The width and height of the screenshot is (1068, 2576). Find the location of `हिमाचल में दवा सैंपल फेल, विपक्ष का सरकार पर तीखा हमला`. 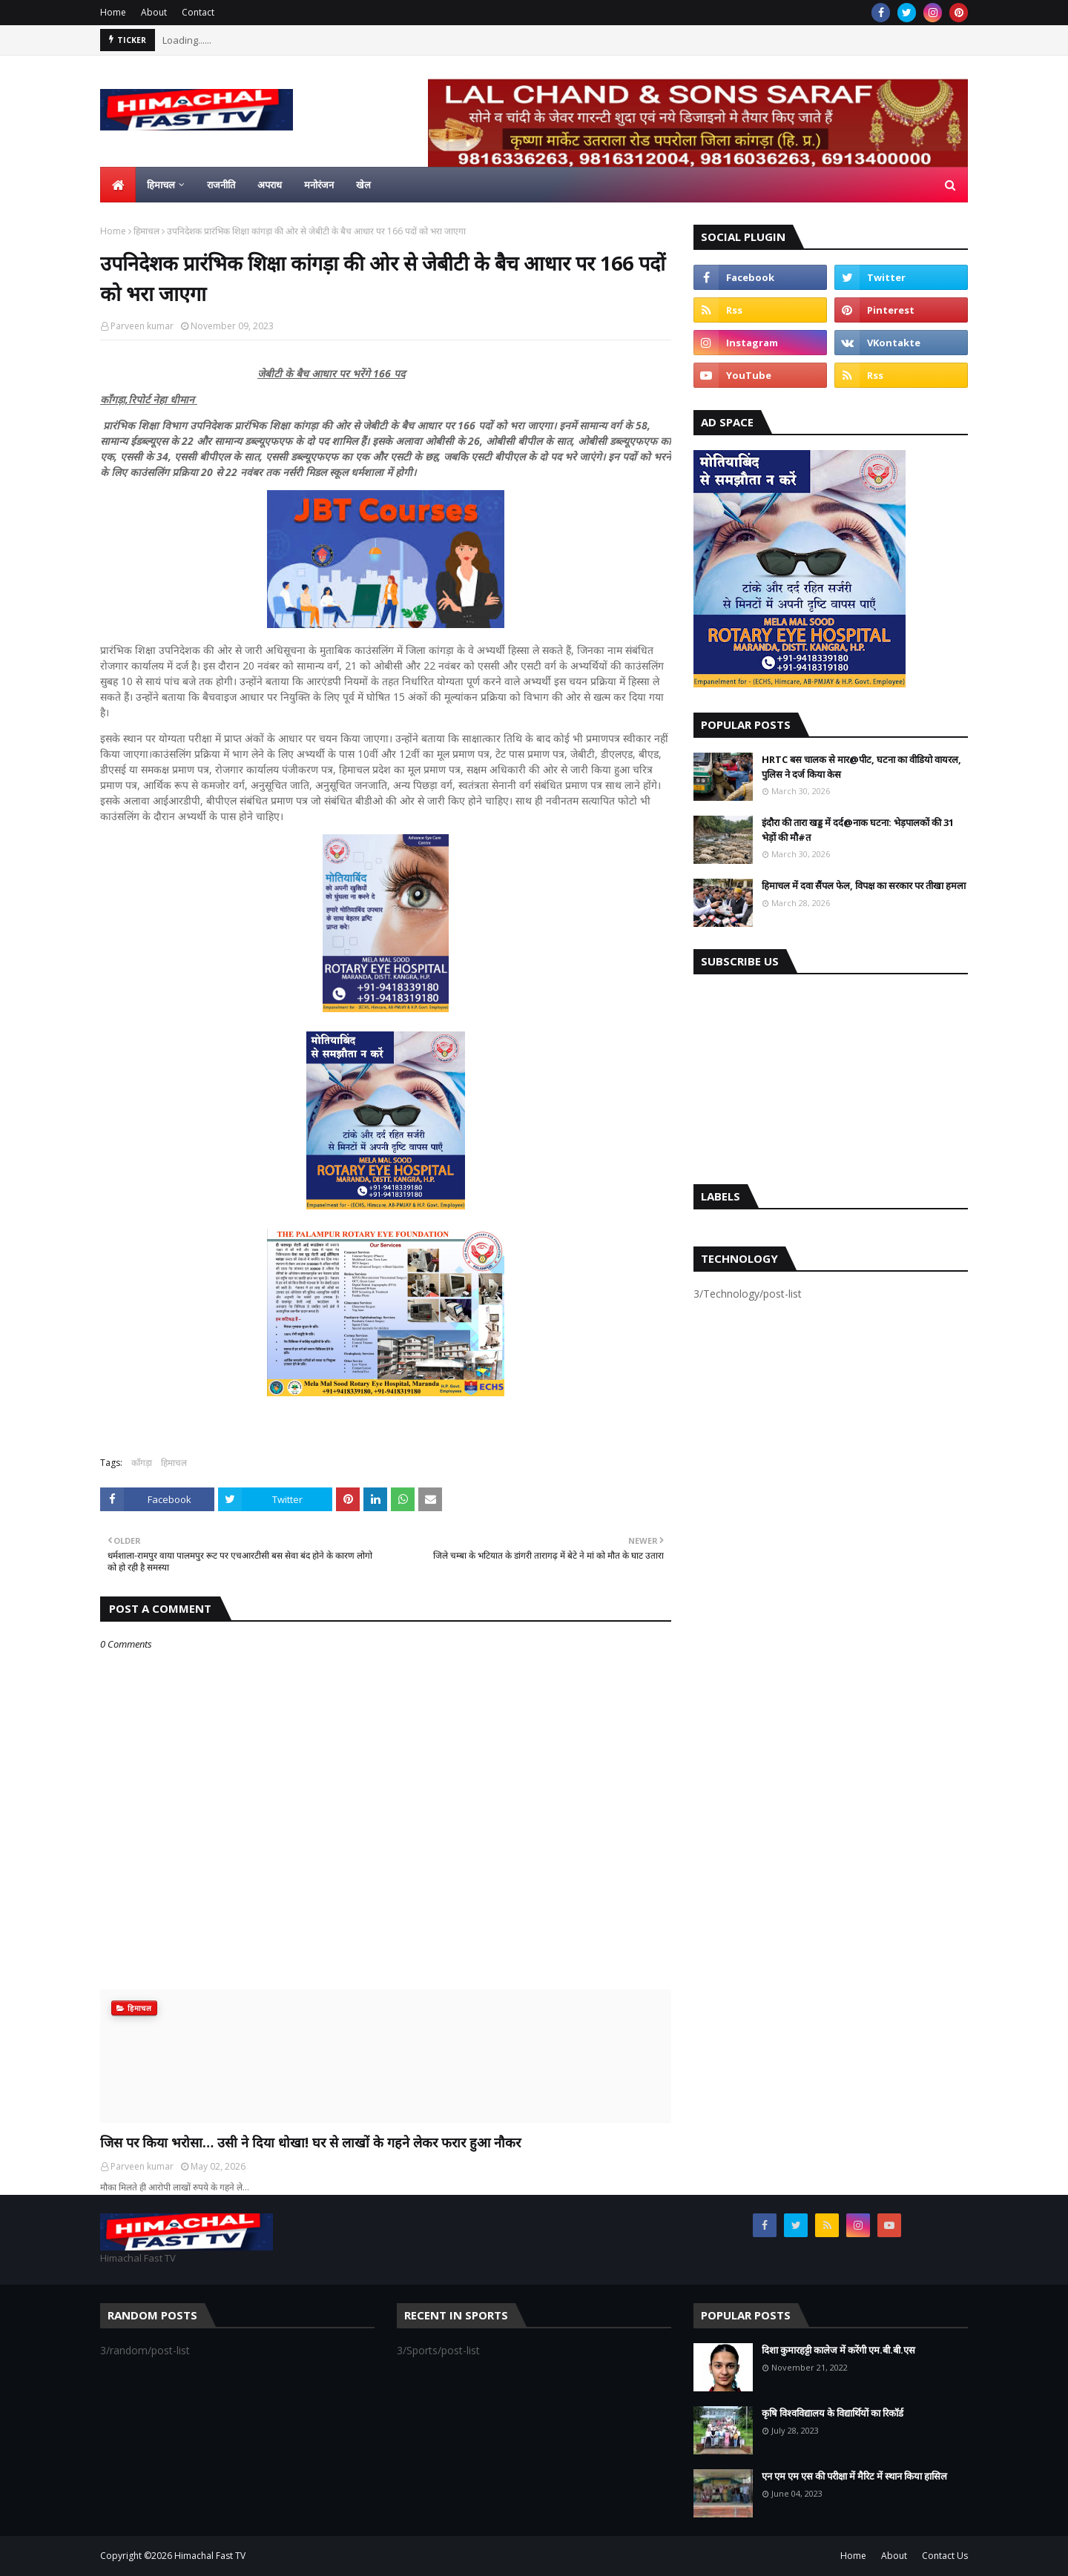

हिमाचल में दवा सैंपल फेल, विपक्ष का सरकार पर तीखा हमला is located at coordinates (864, 885).